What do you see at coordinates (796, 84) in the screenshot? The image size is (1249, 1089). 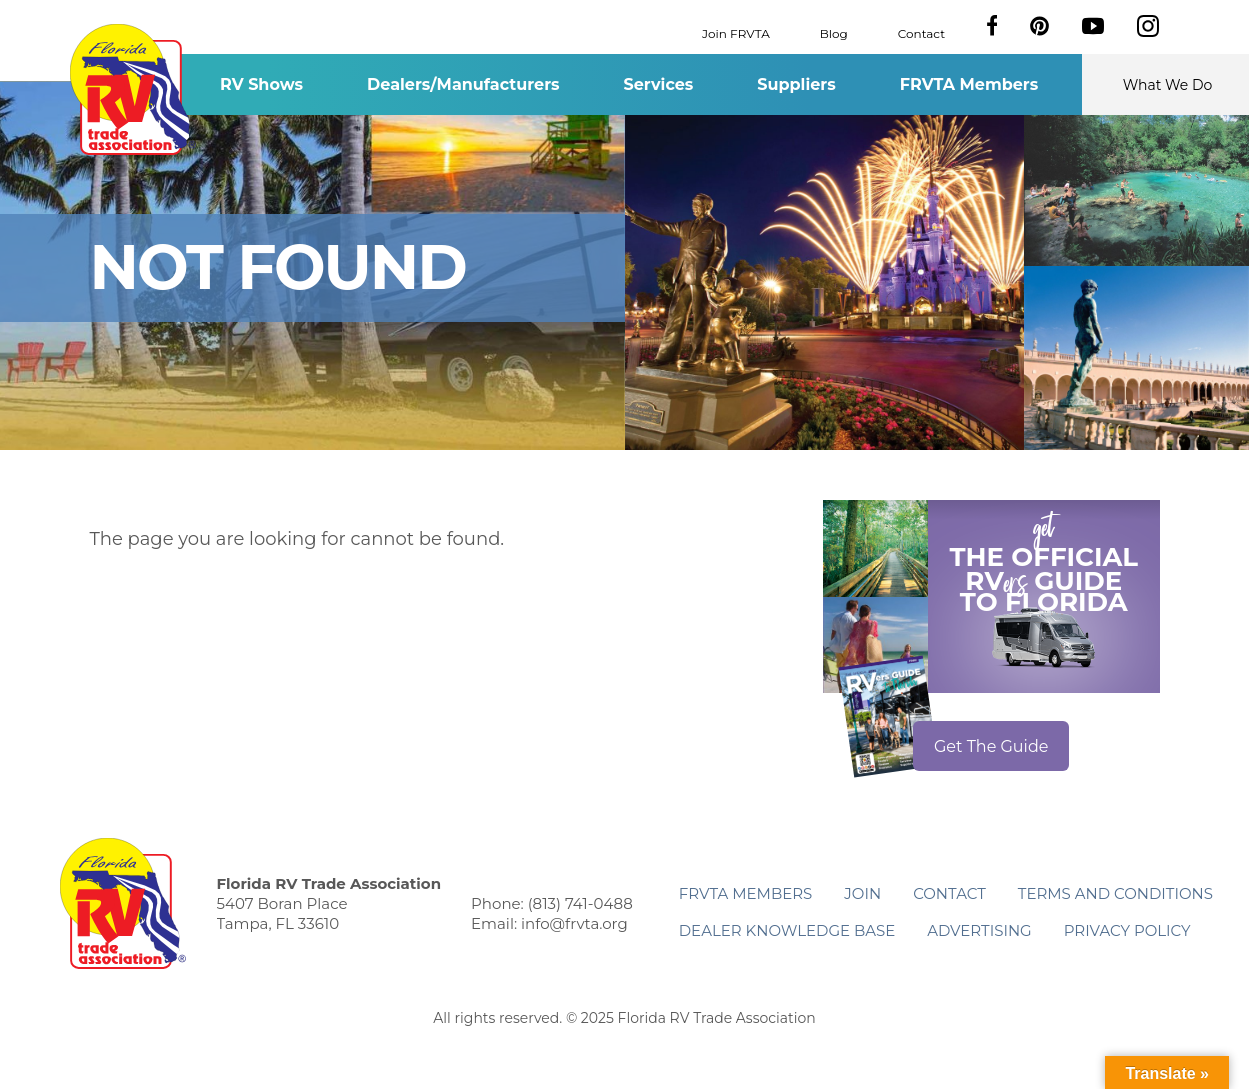 I see `Suppliers` at bounding box center [796, 84].